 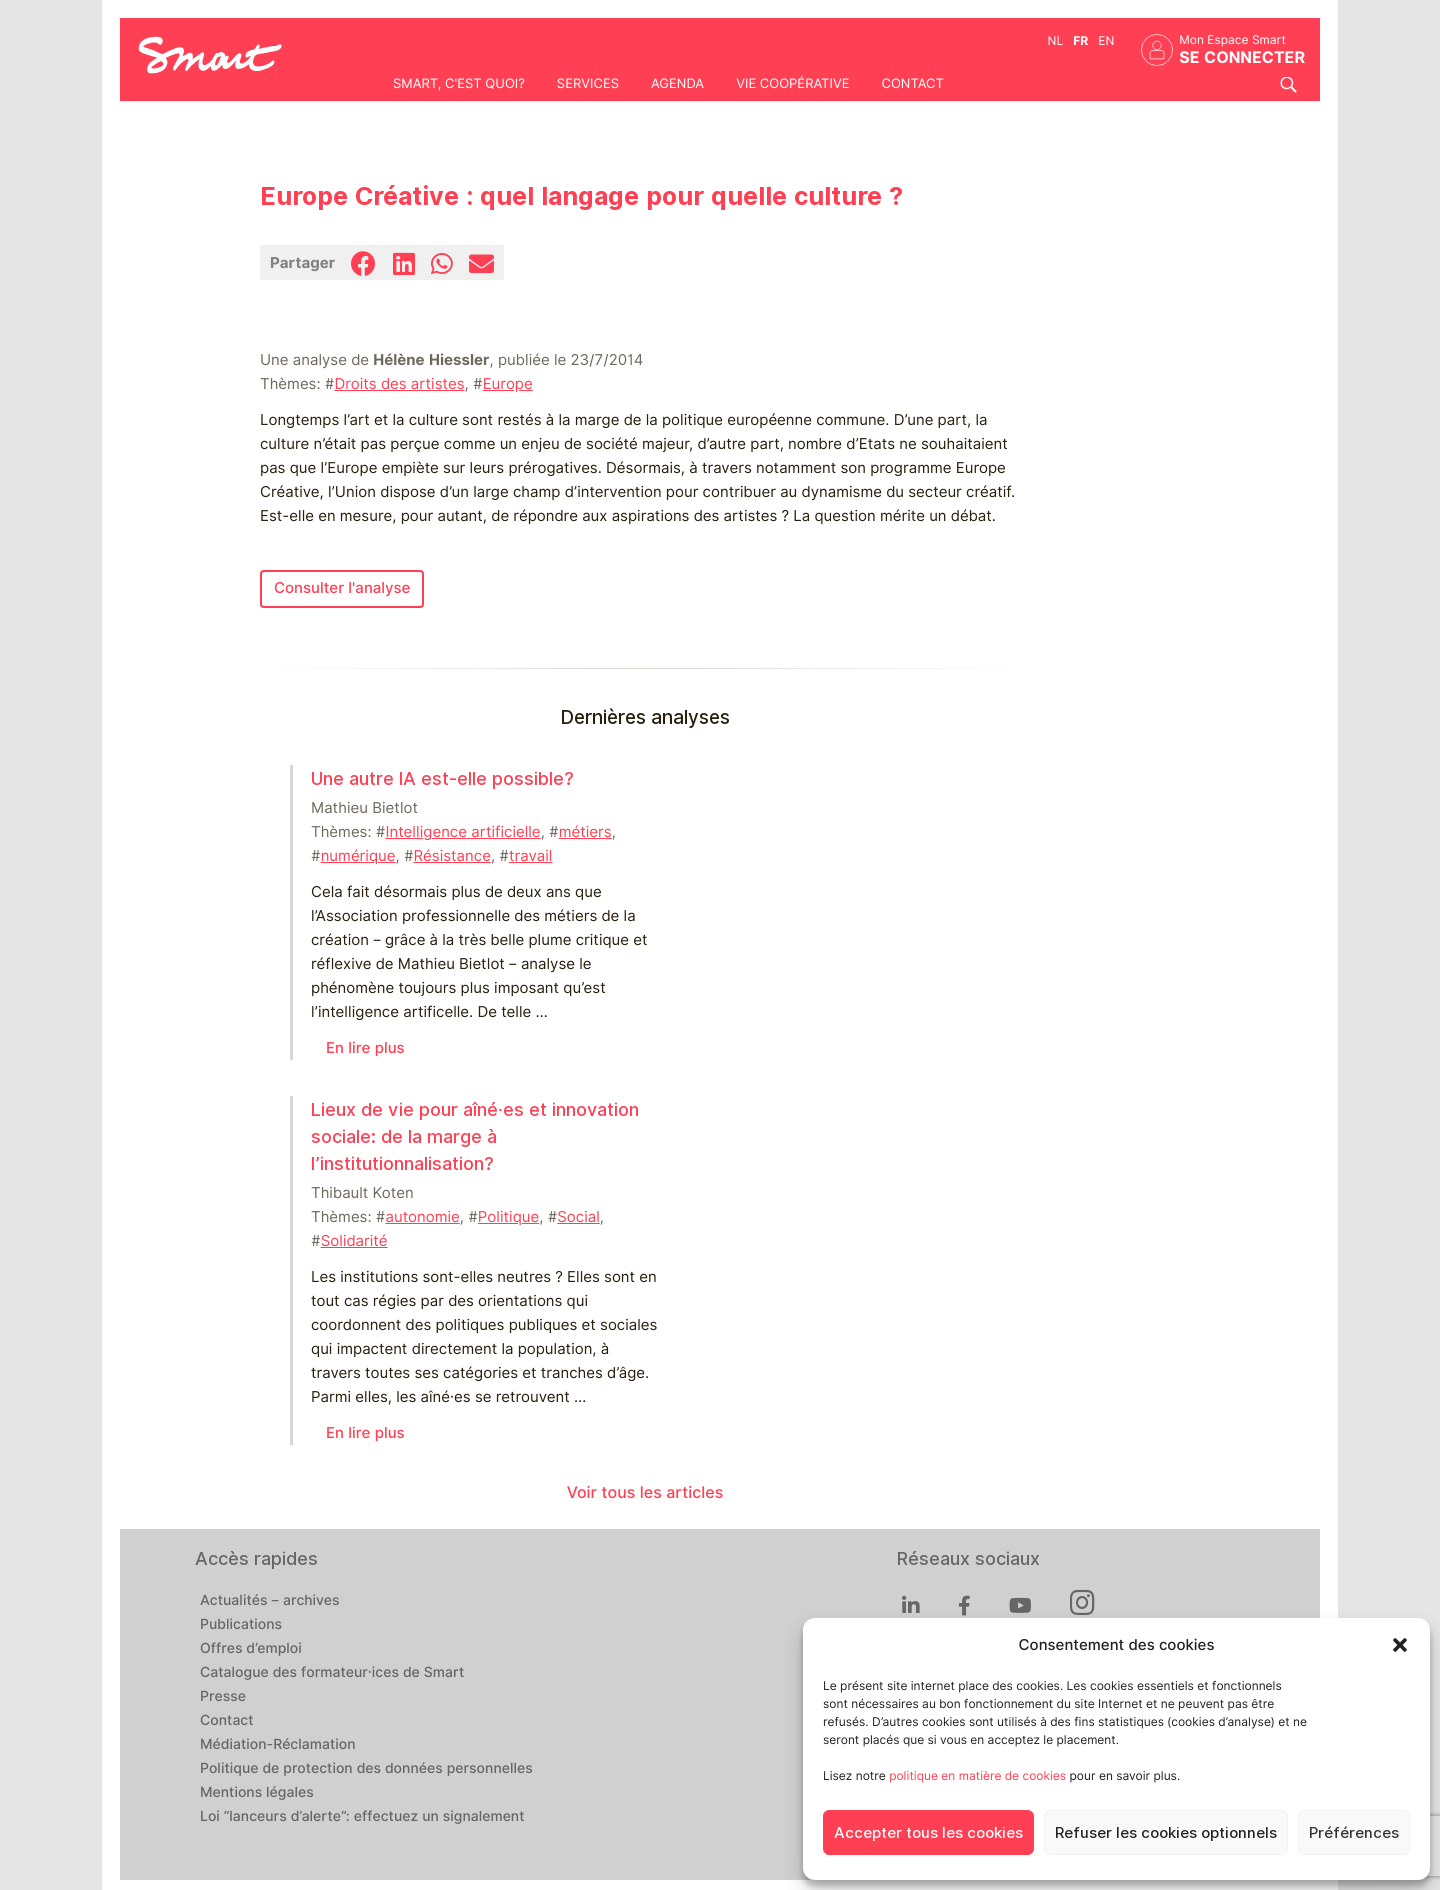 I want to click on numérique, so click(x=358, y=856).